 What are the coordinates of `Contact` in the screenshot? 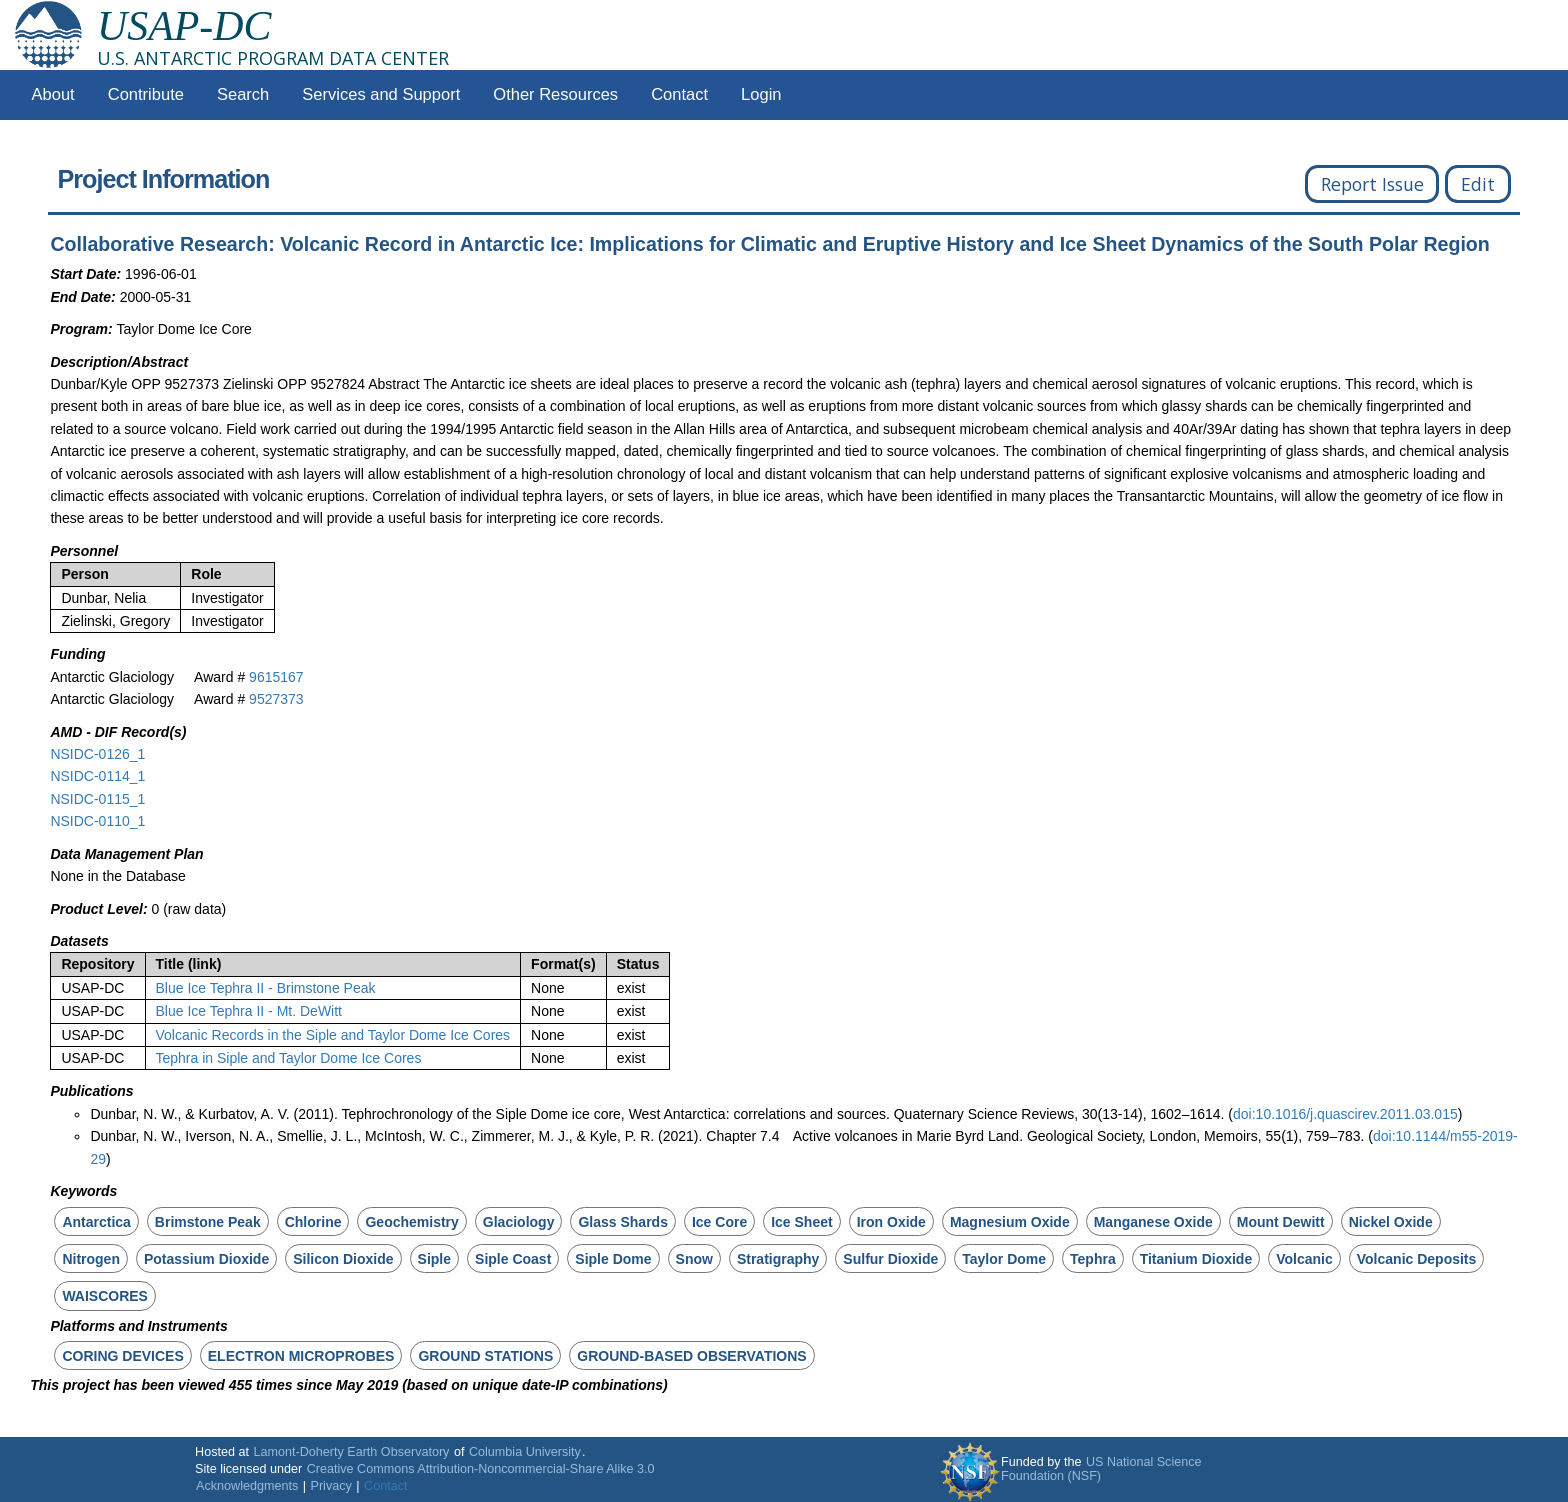 It's located at (679, 94).